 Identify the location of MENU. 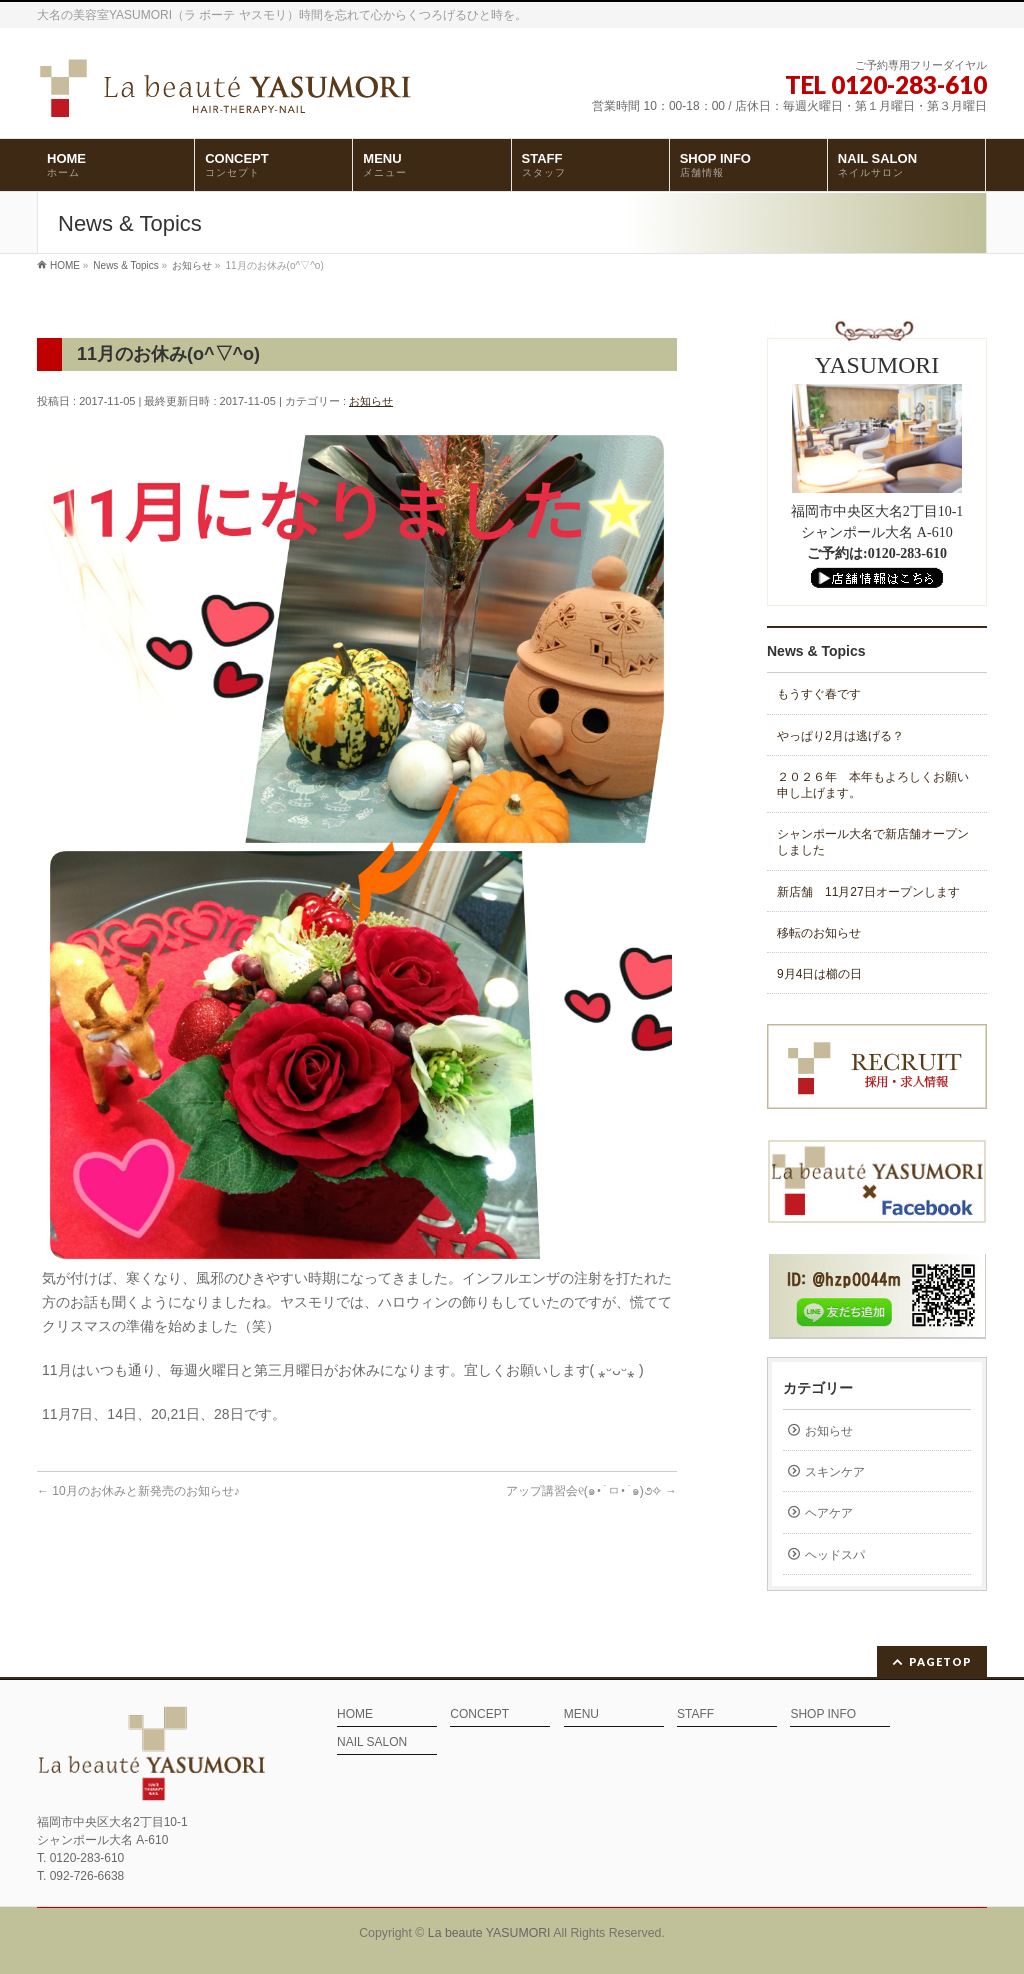
(581, 1714).